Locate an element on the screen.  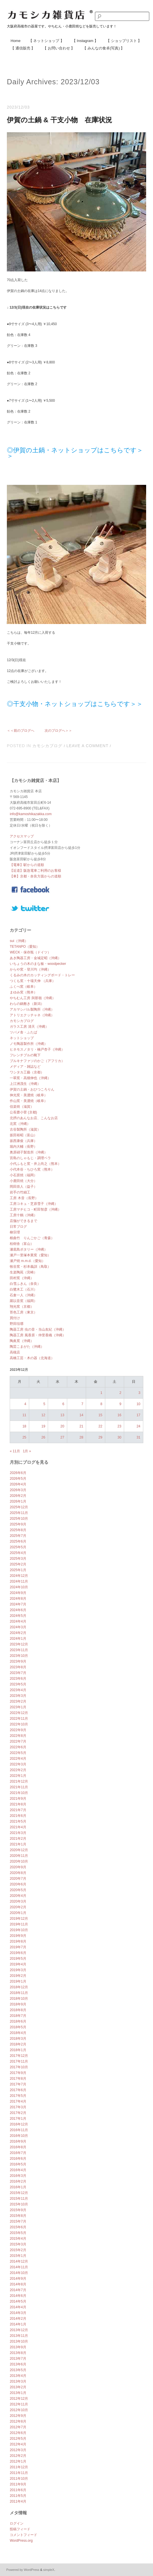
ログイン is located at coordinates (16, 2523).